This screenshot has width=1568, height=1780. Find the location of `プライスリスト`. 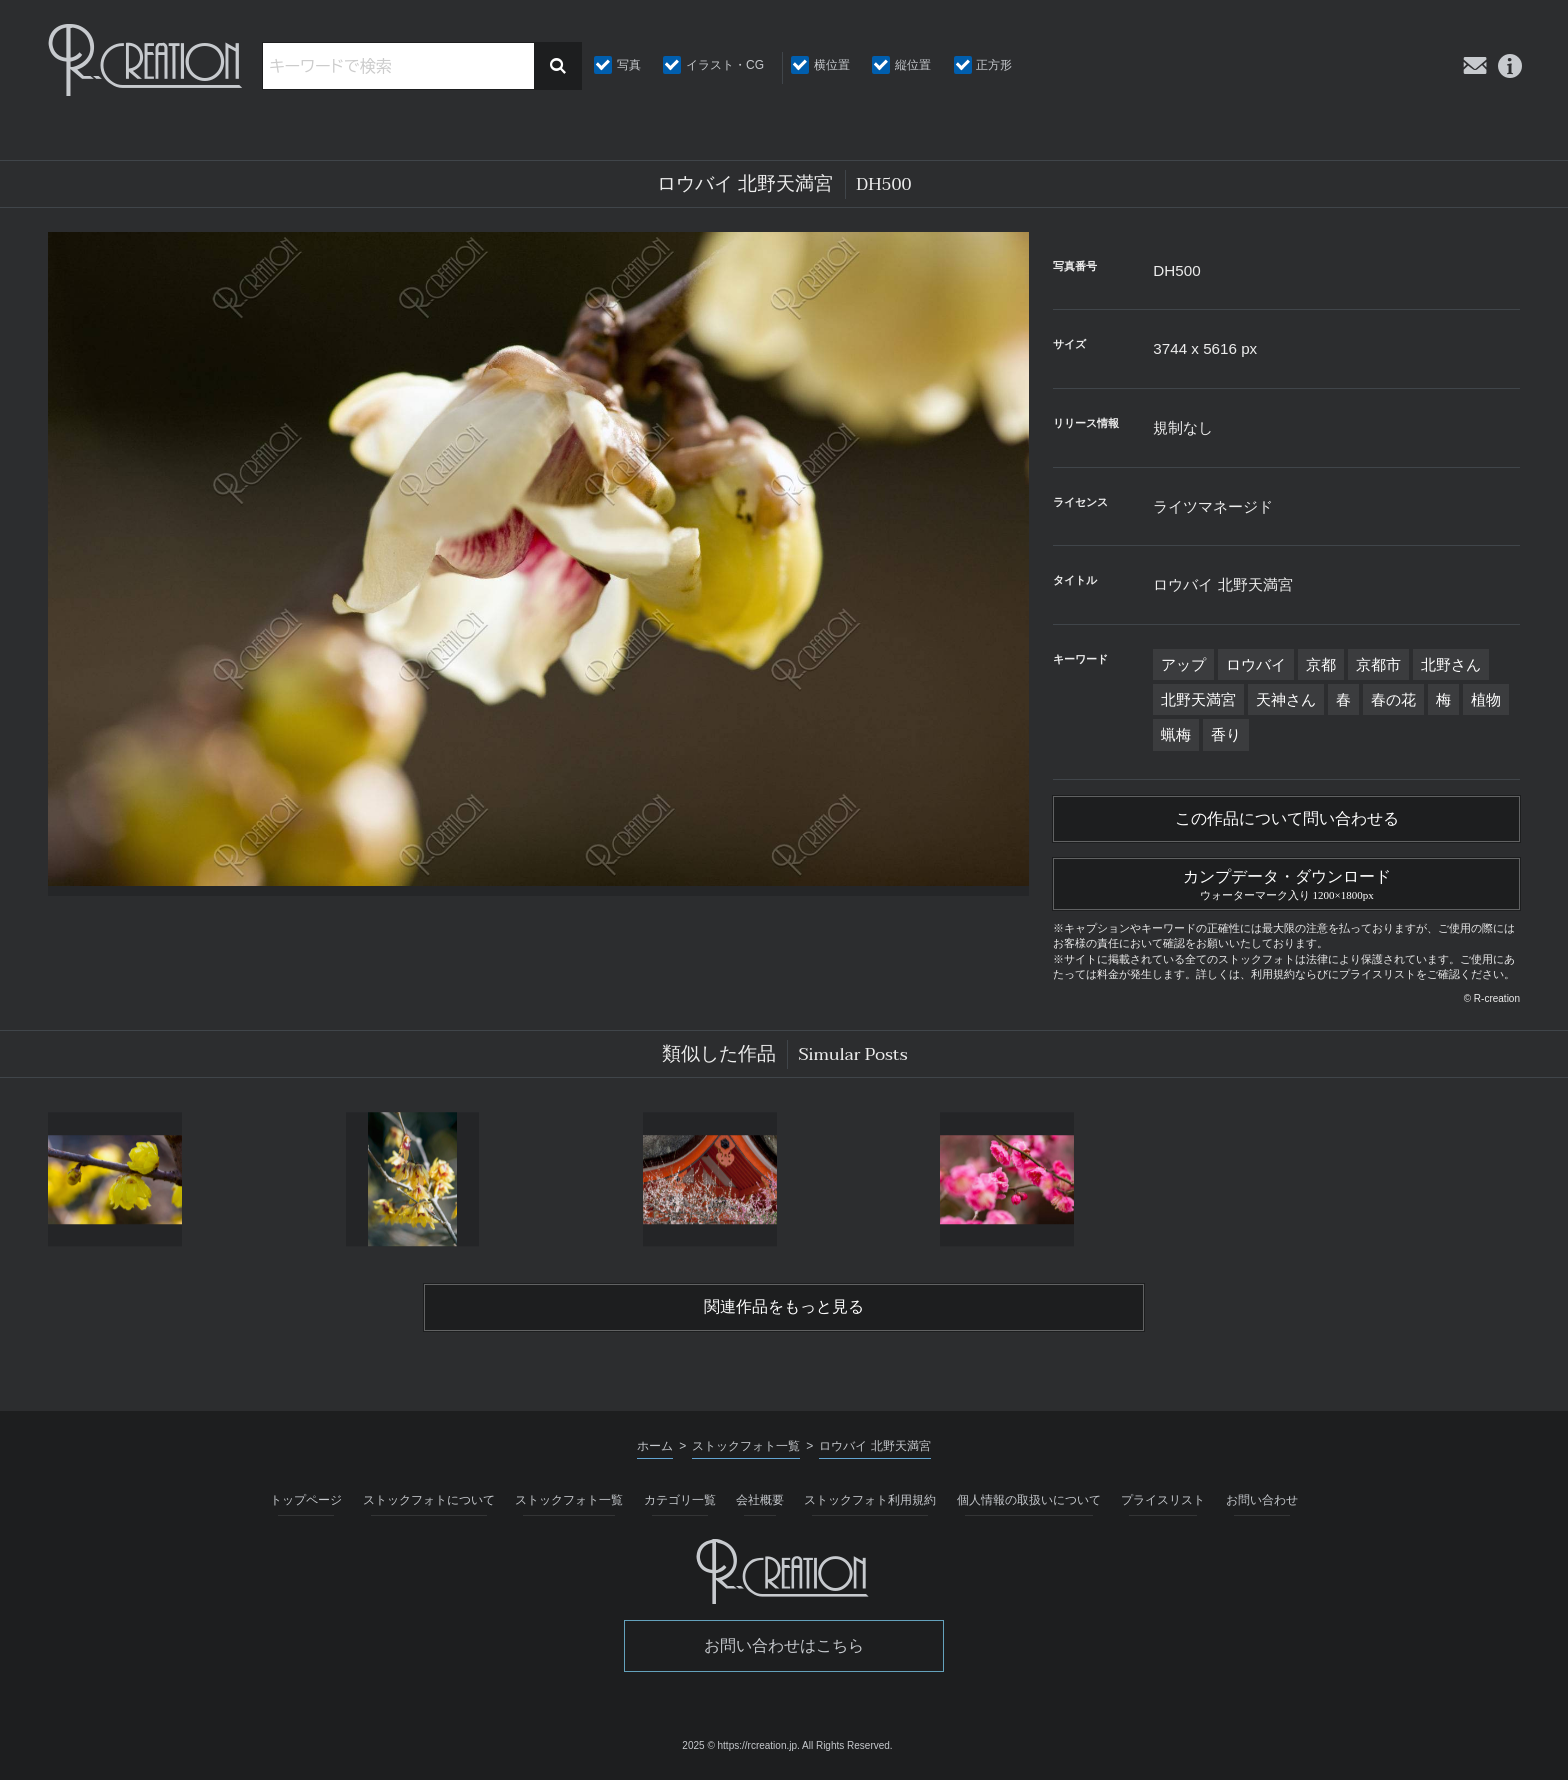

プライスリスト is located at coordinates (1163, 1500).